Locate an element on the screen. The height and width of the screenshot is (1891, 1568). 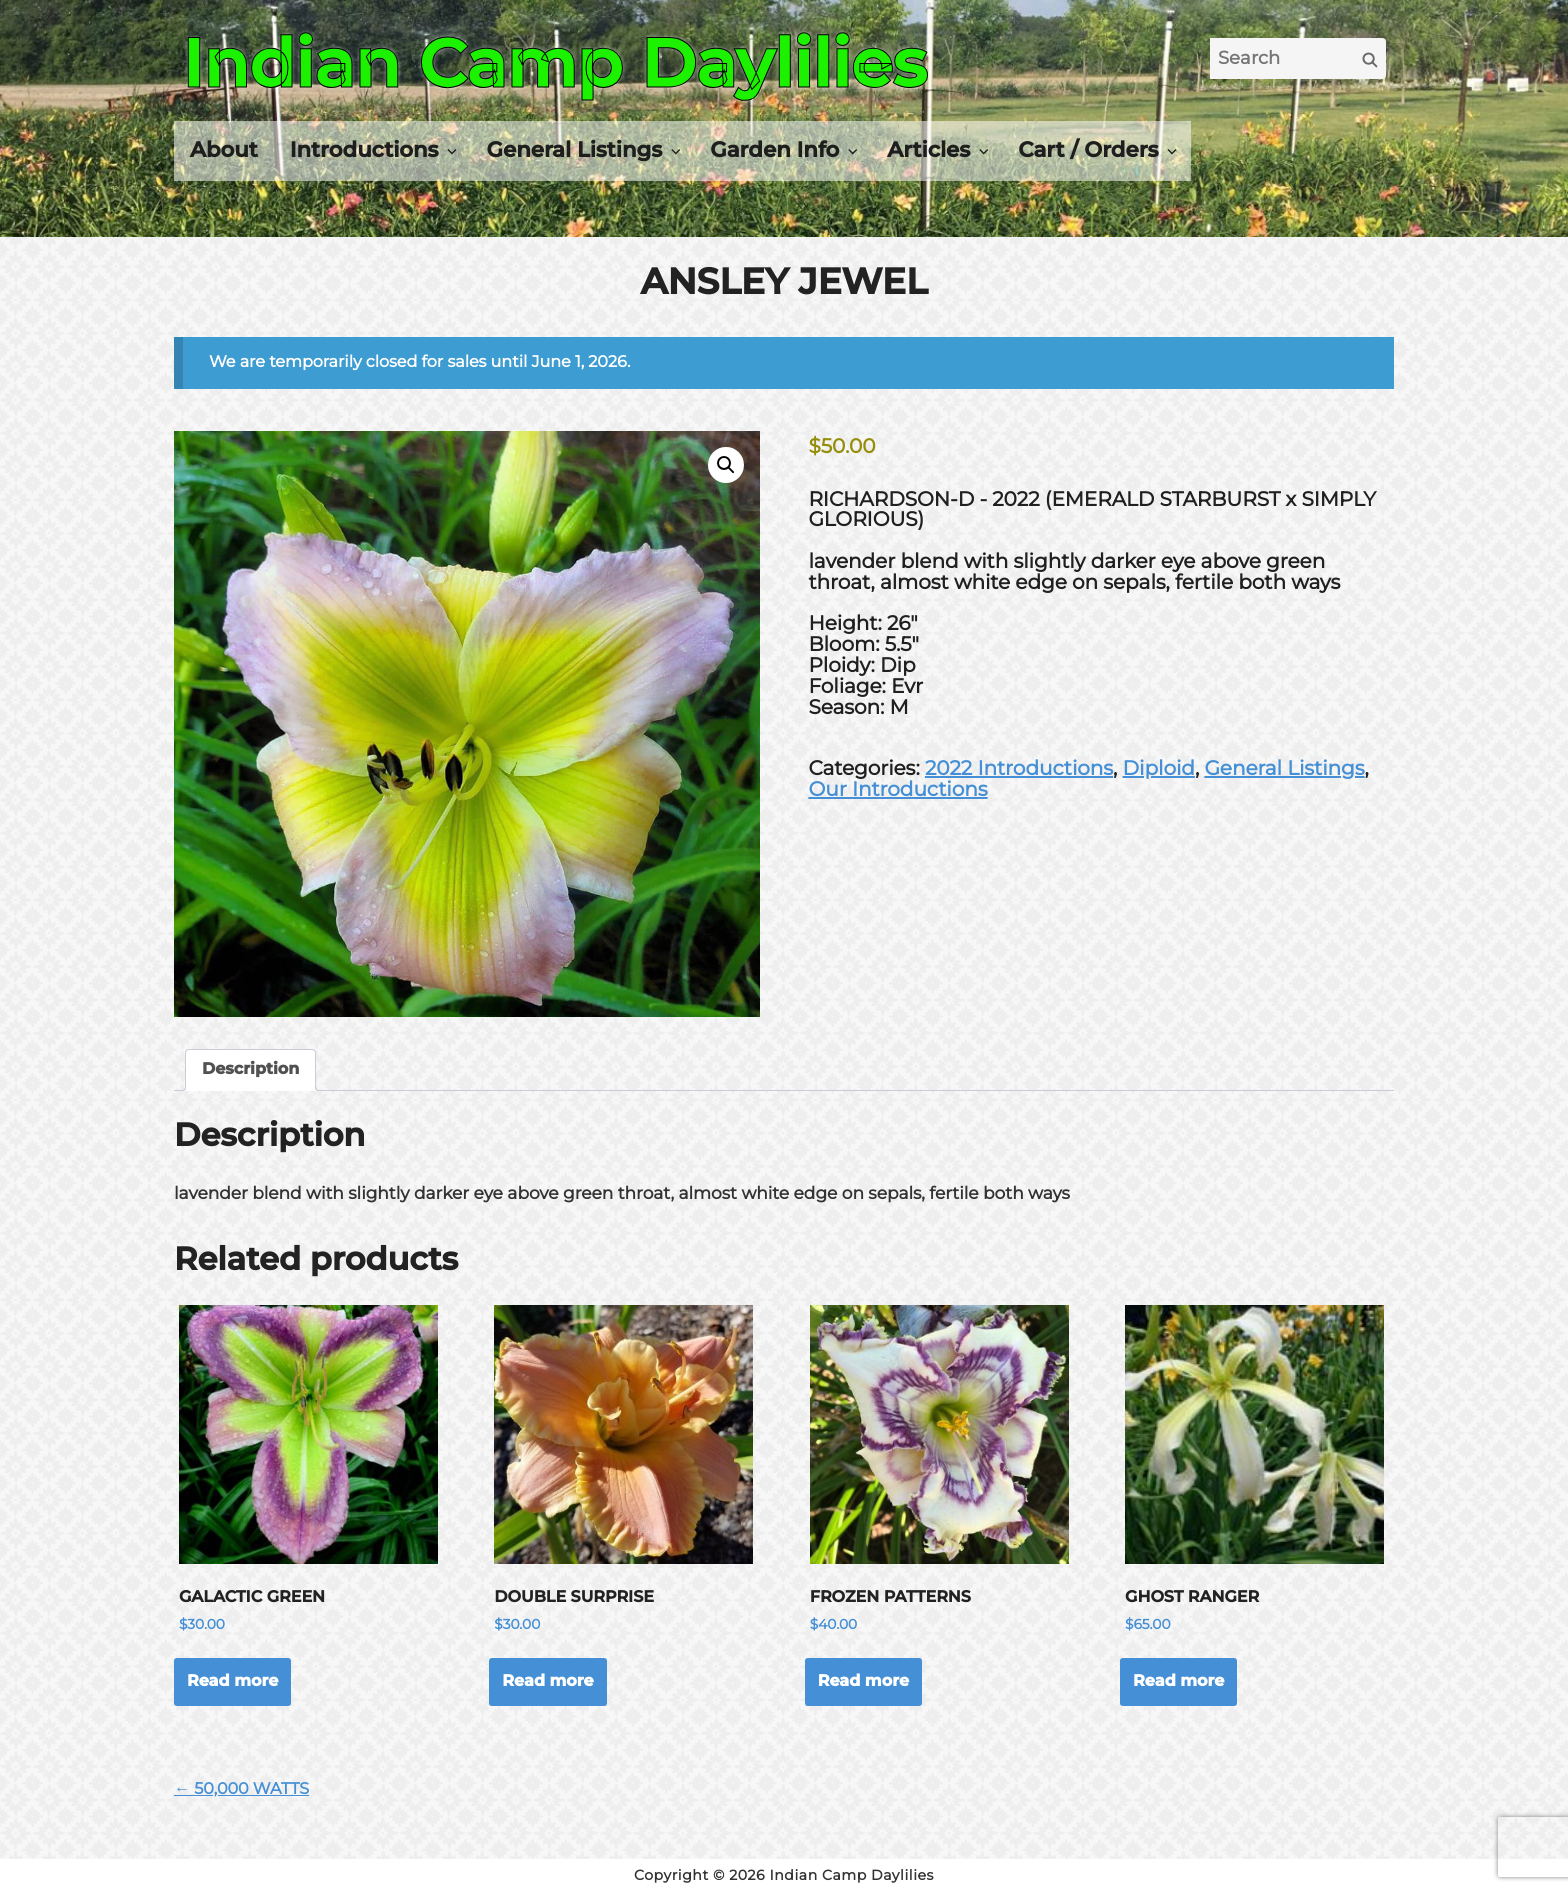
Read more [Read more about “DOUBLE SURPRISE”] is located at coordinates (547, 1681).